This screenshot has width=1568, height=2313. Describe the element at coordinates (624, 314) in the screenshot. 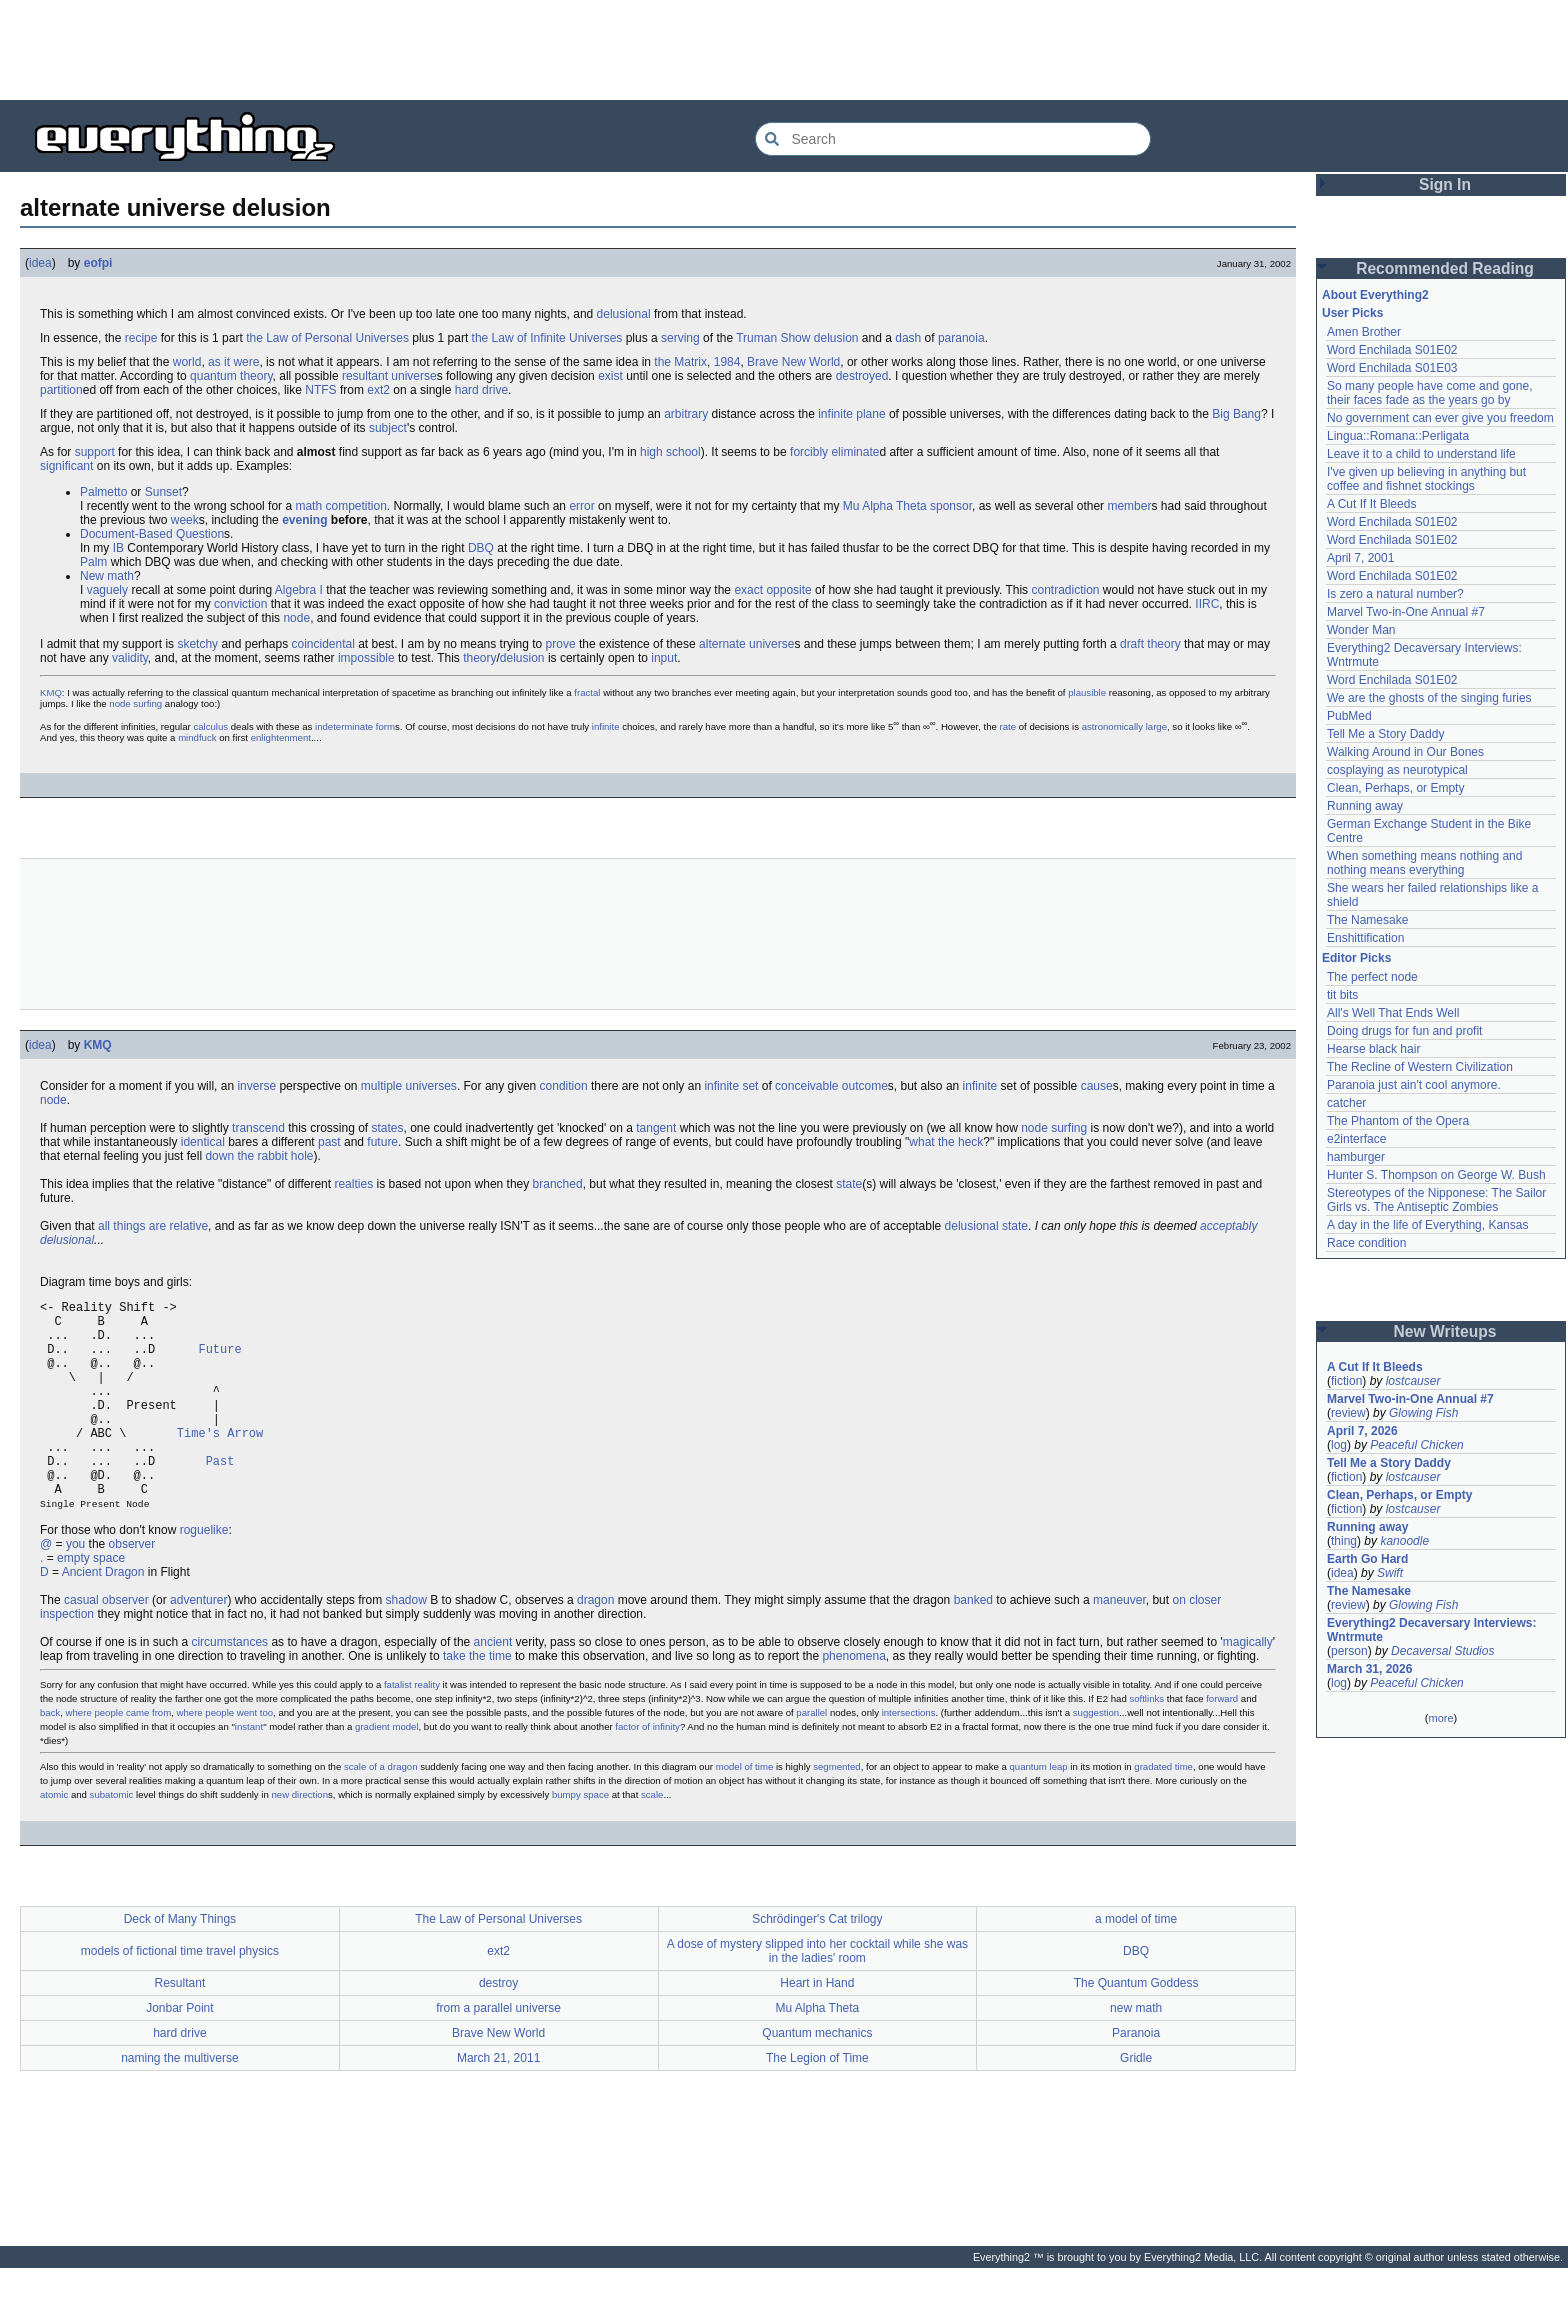

I see `delusional` at that location.